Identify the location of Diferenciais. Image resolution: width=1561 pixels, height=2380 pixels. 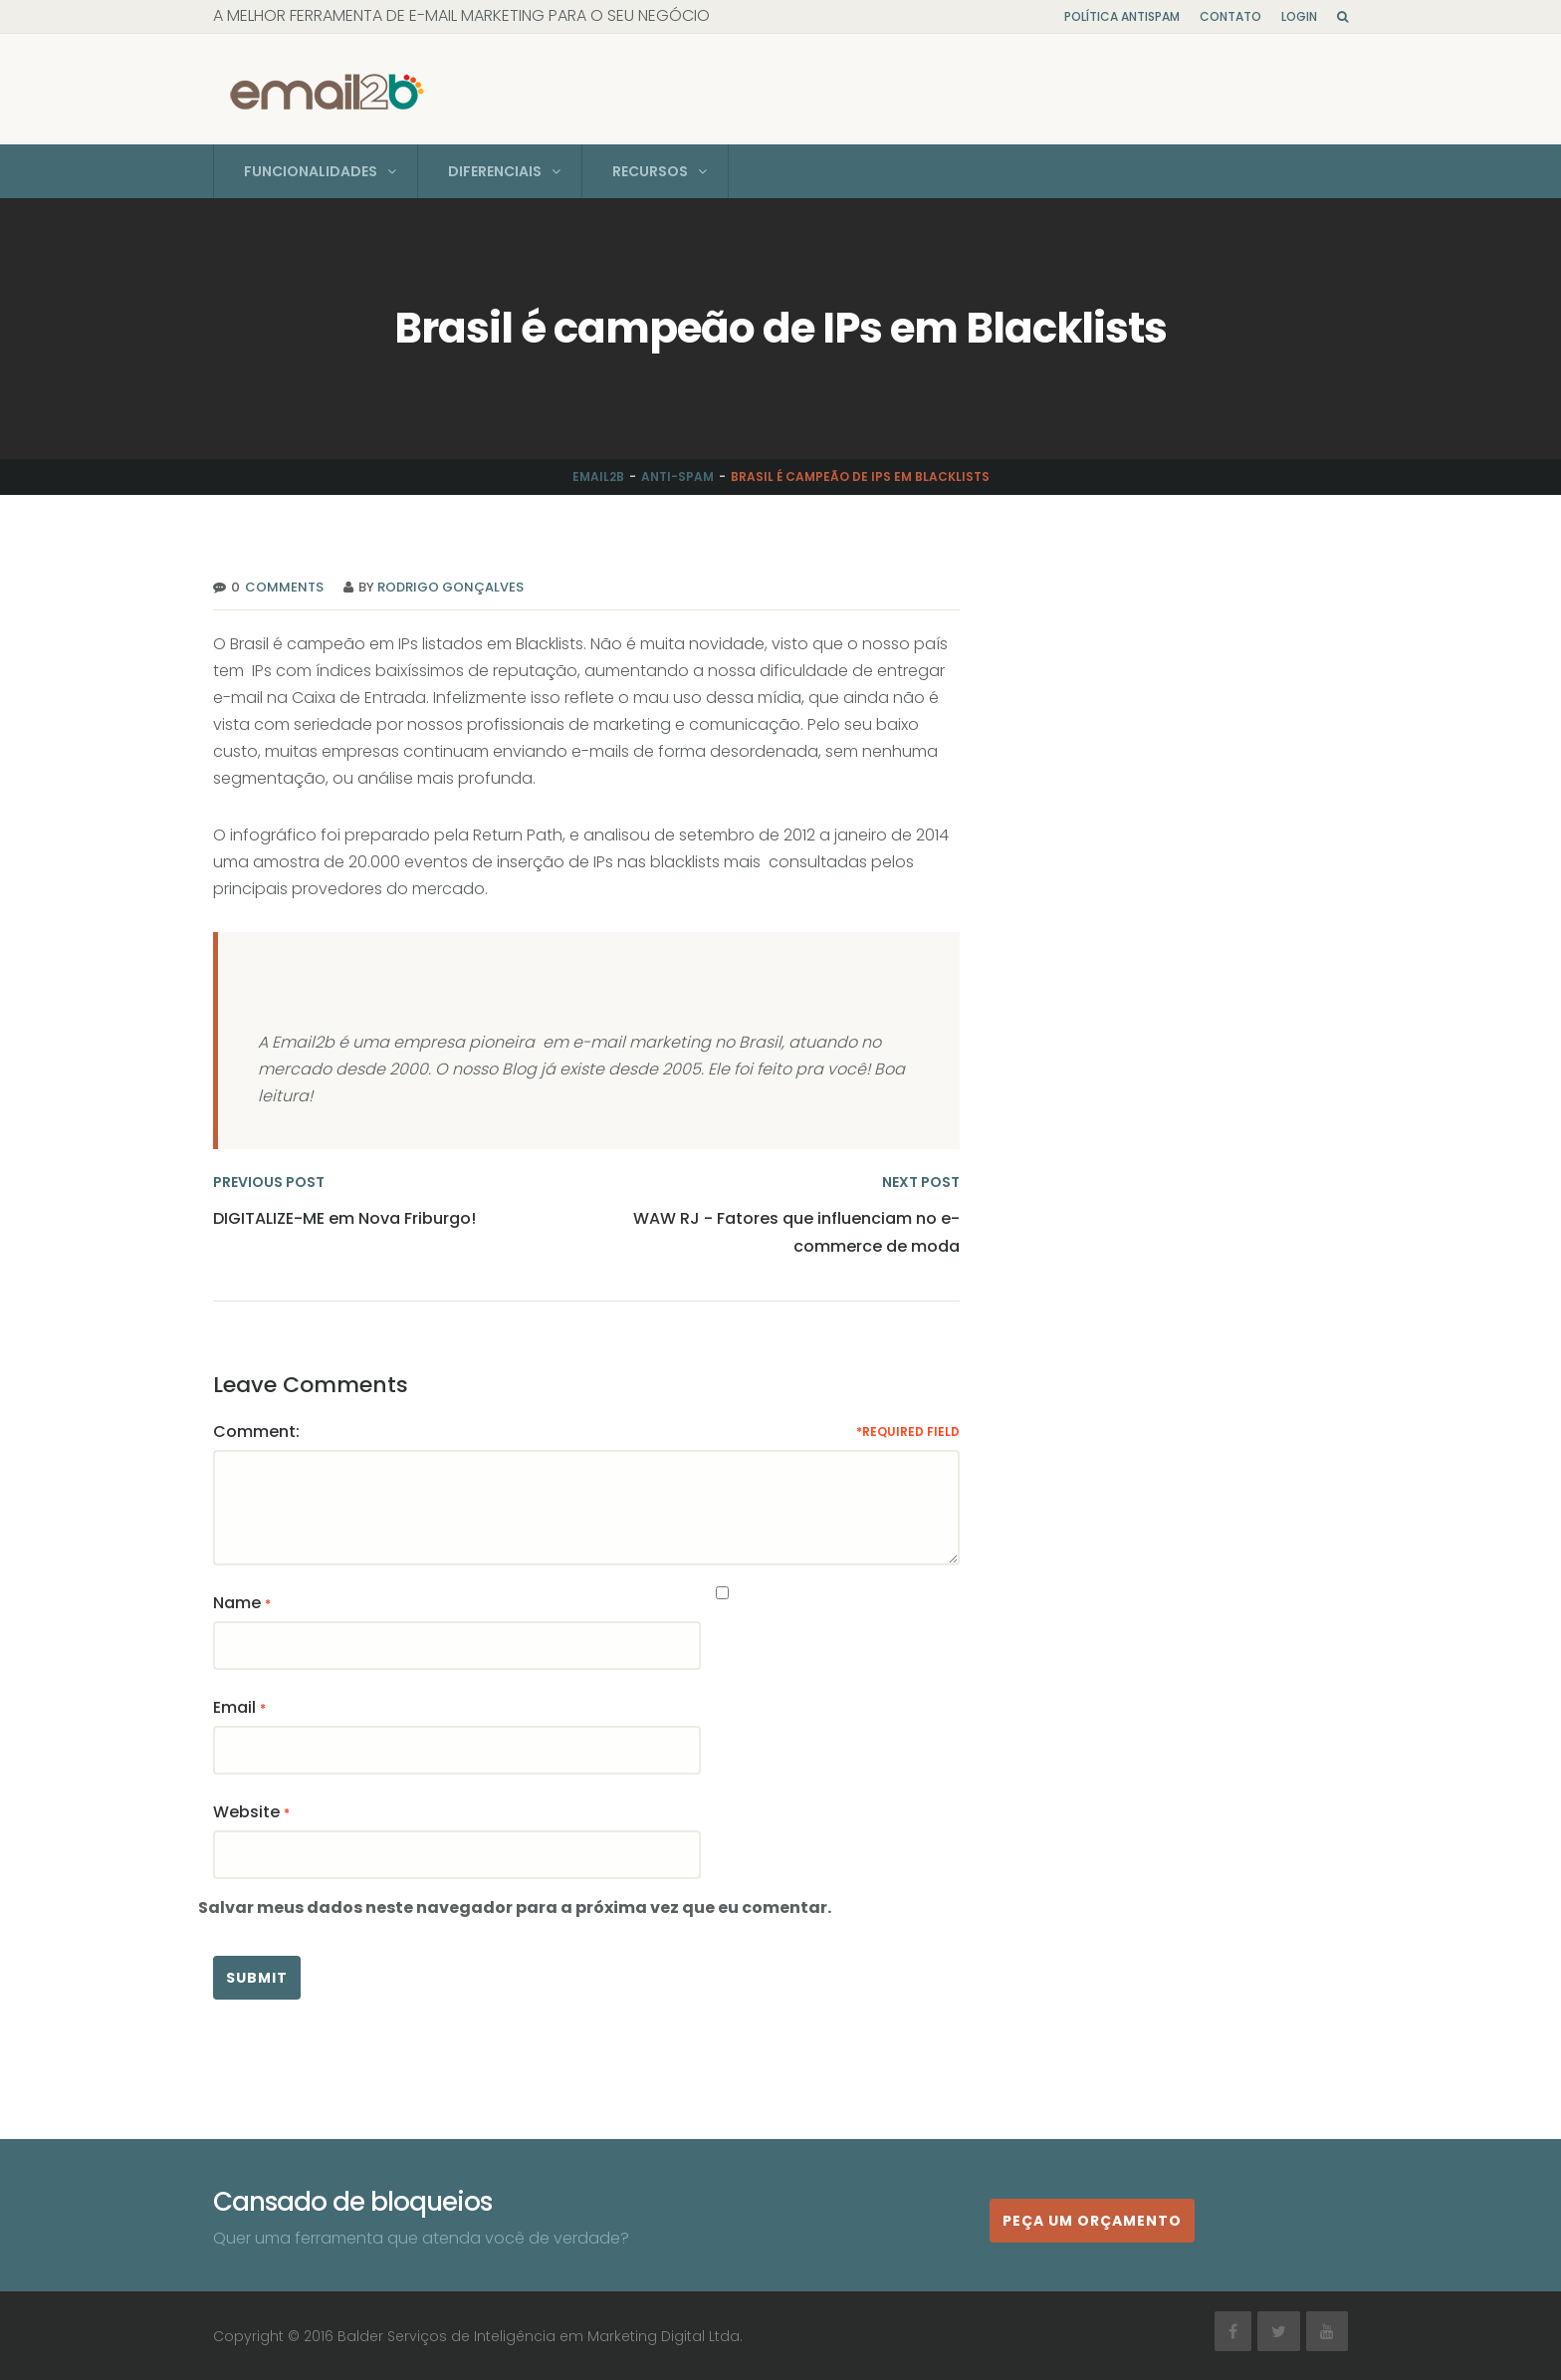
(495, 170).